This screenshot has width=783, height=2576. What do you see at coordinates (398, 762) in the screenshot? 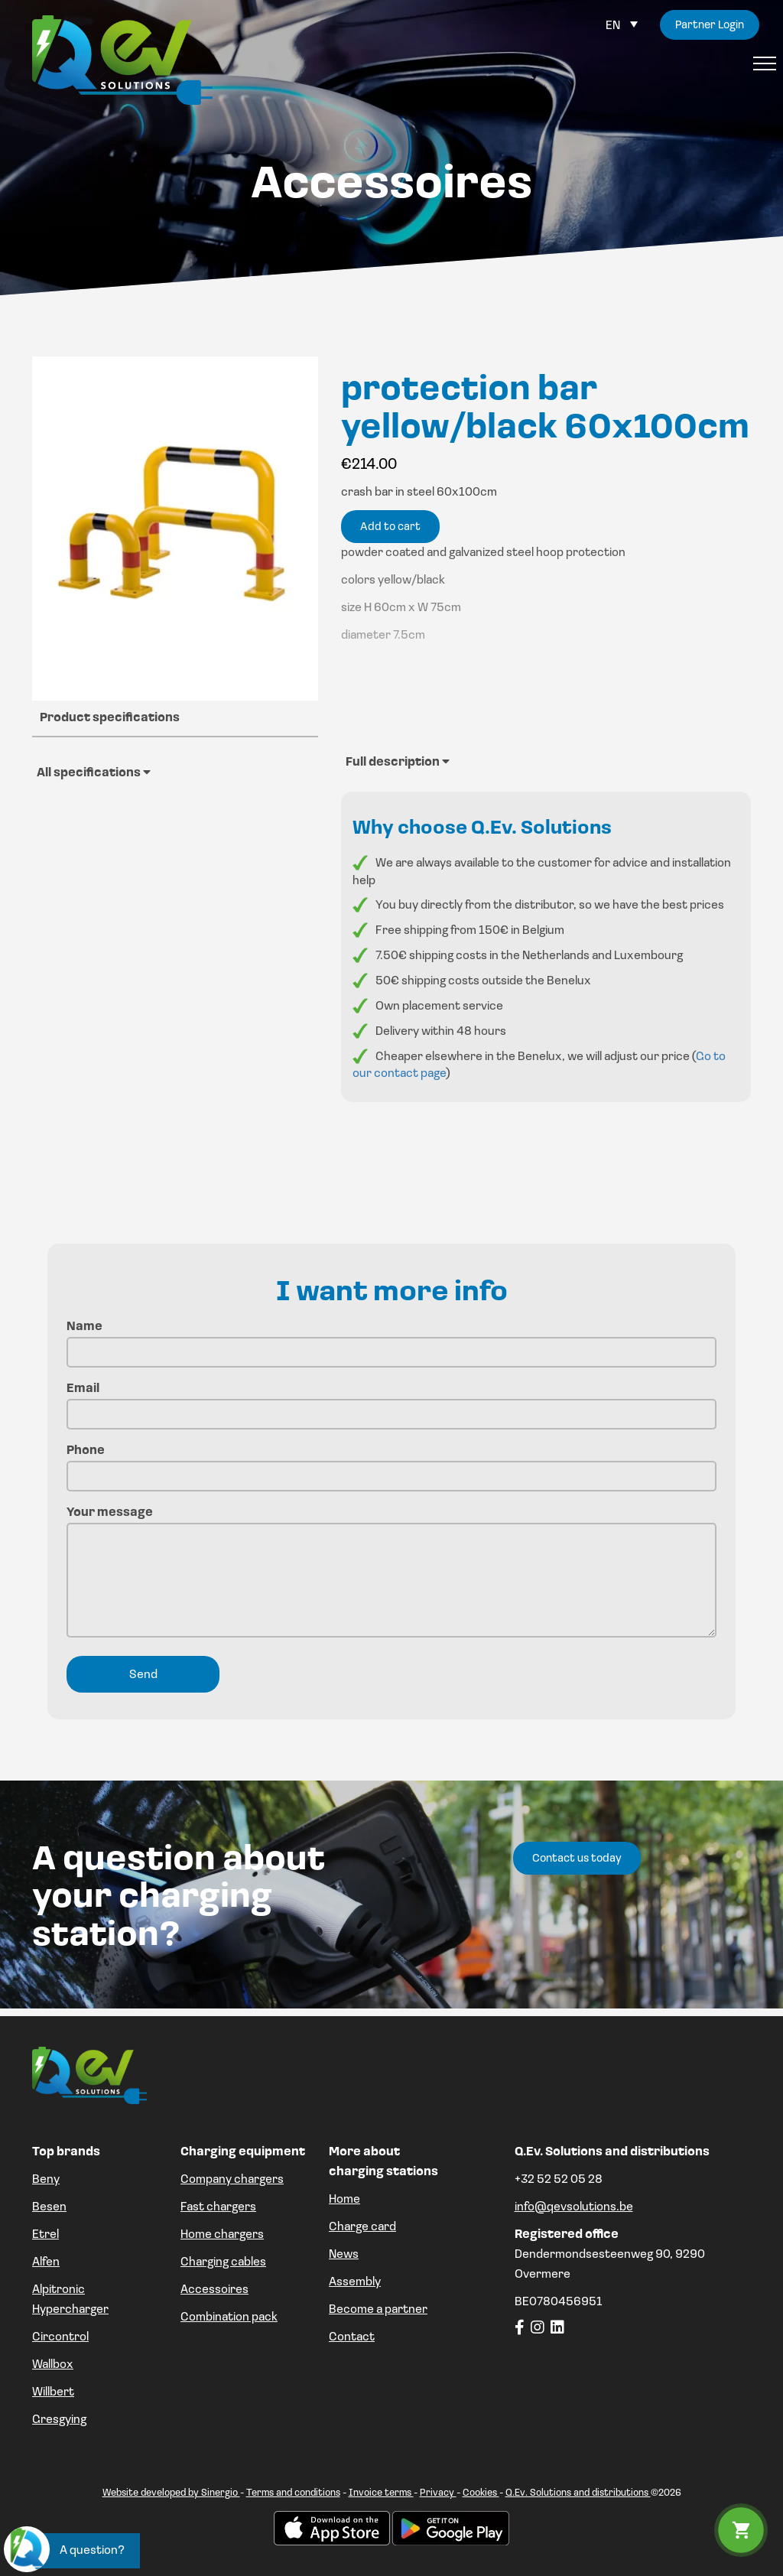
I see `Full description` at bounding box center [398, 762].